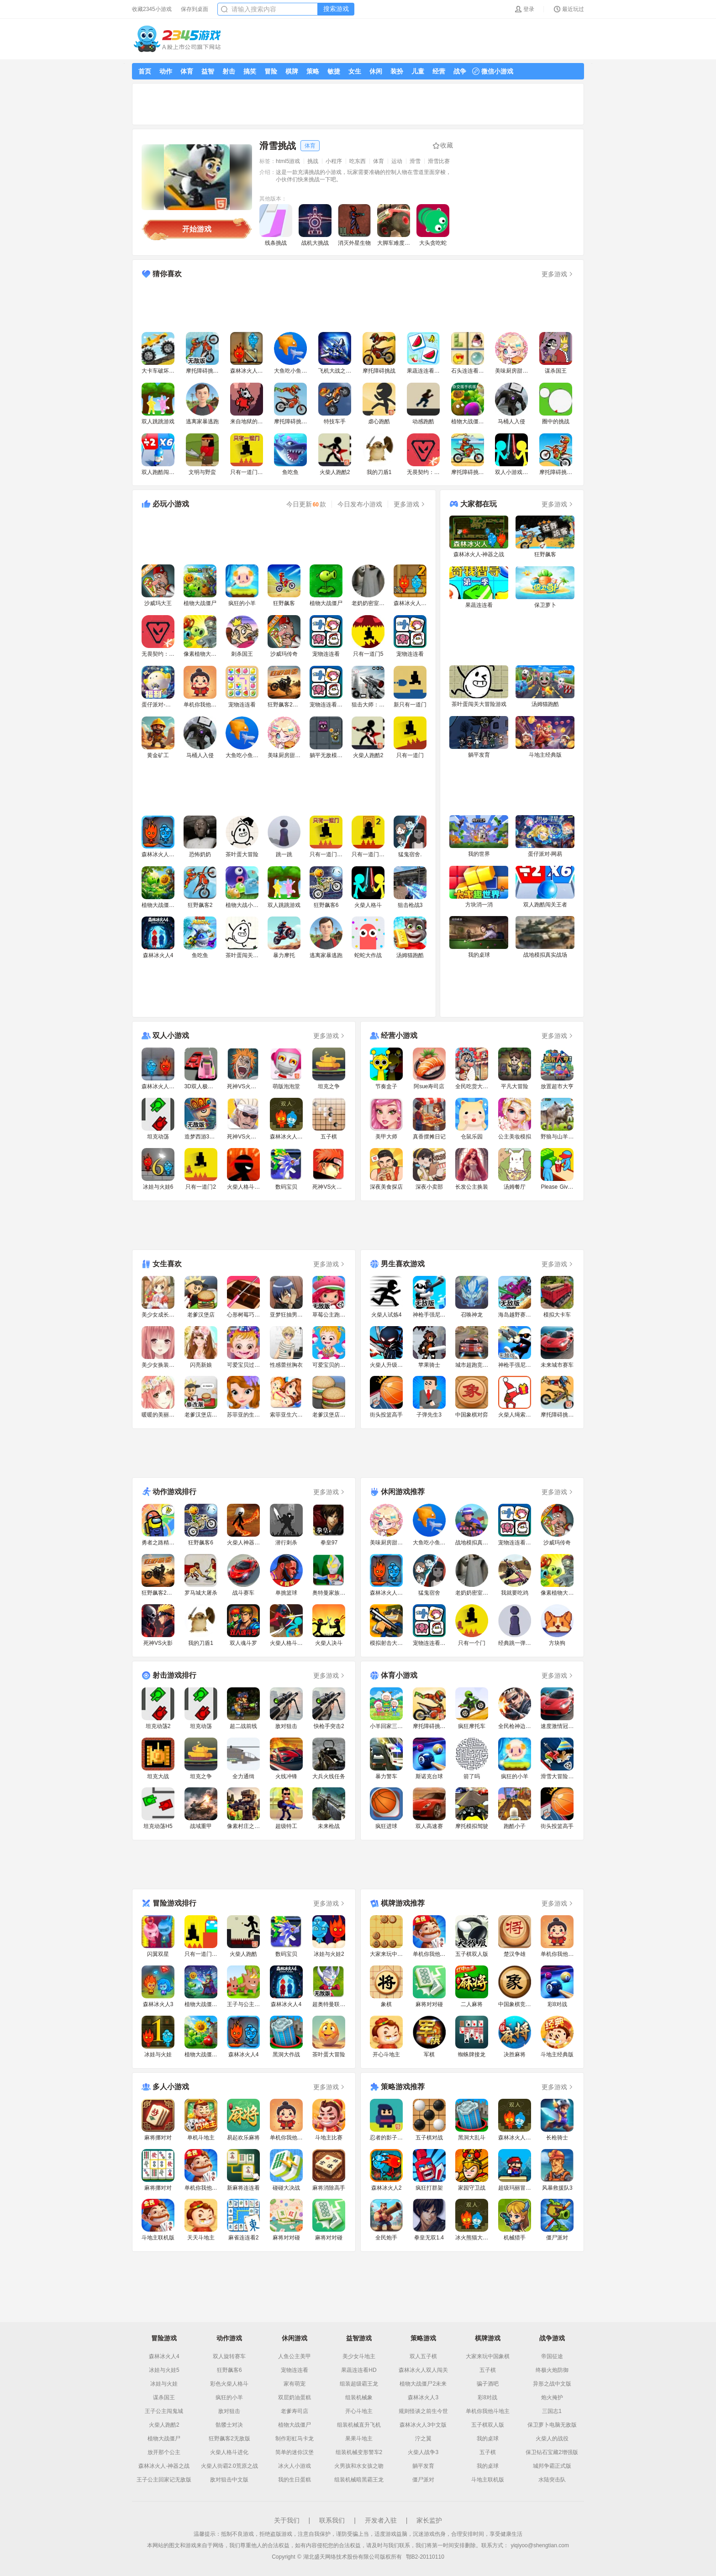  What do you see at coordinates (229, 2370) in the screenshot?
I see `狂野飙客6` at bounding box center [229, 2370].